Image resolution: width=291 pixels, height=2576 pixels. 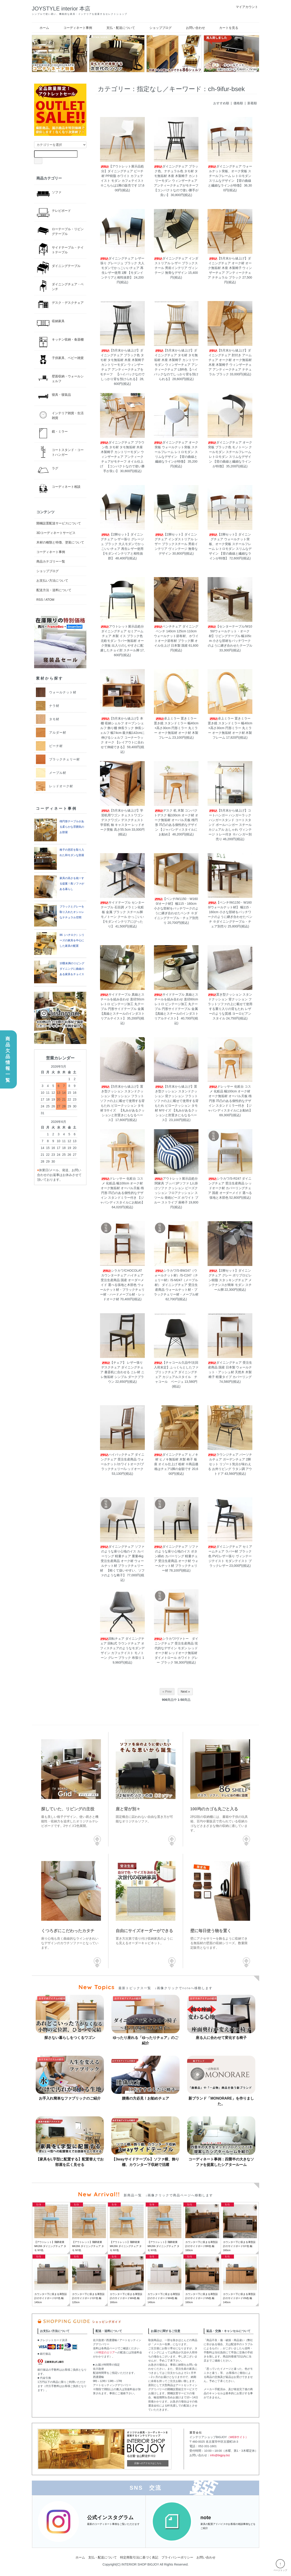 What do you see at coordinates (176, 1372) in the screenshot?
I see `【チャコール欠品中/次回入荷未定】ふっくらとしたファブリックチェア ダイニングチェア カジュアルスタイル チャコール ベージュ` at bounding box center [176, 1372].